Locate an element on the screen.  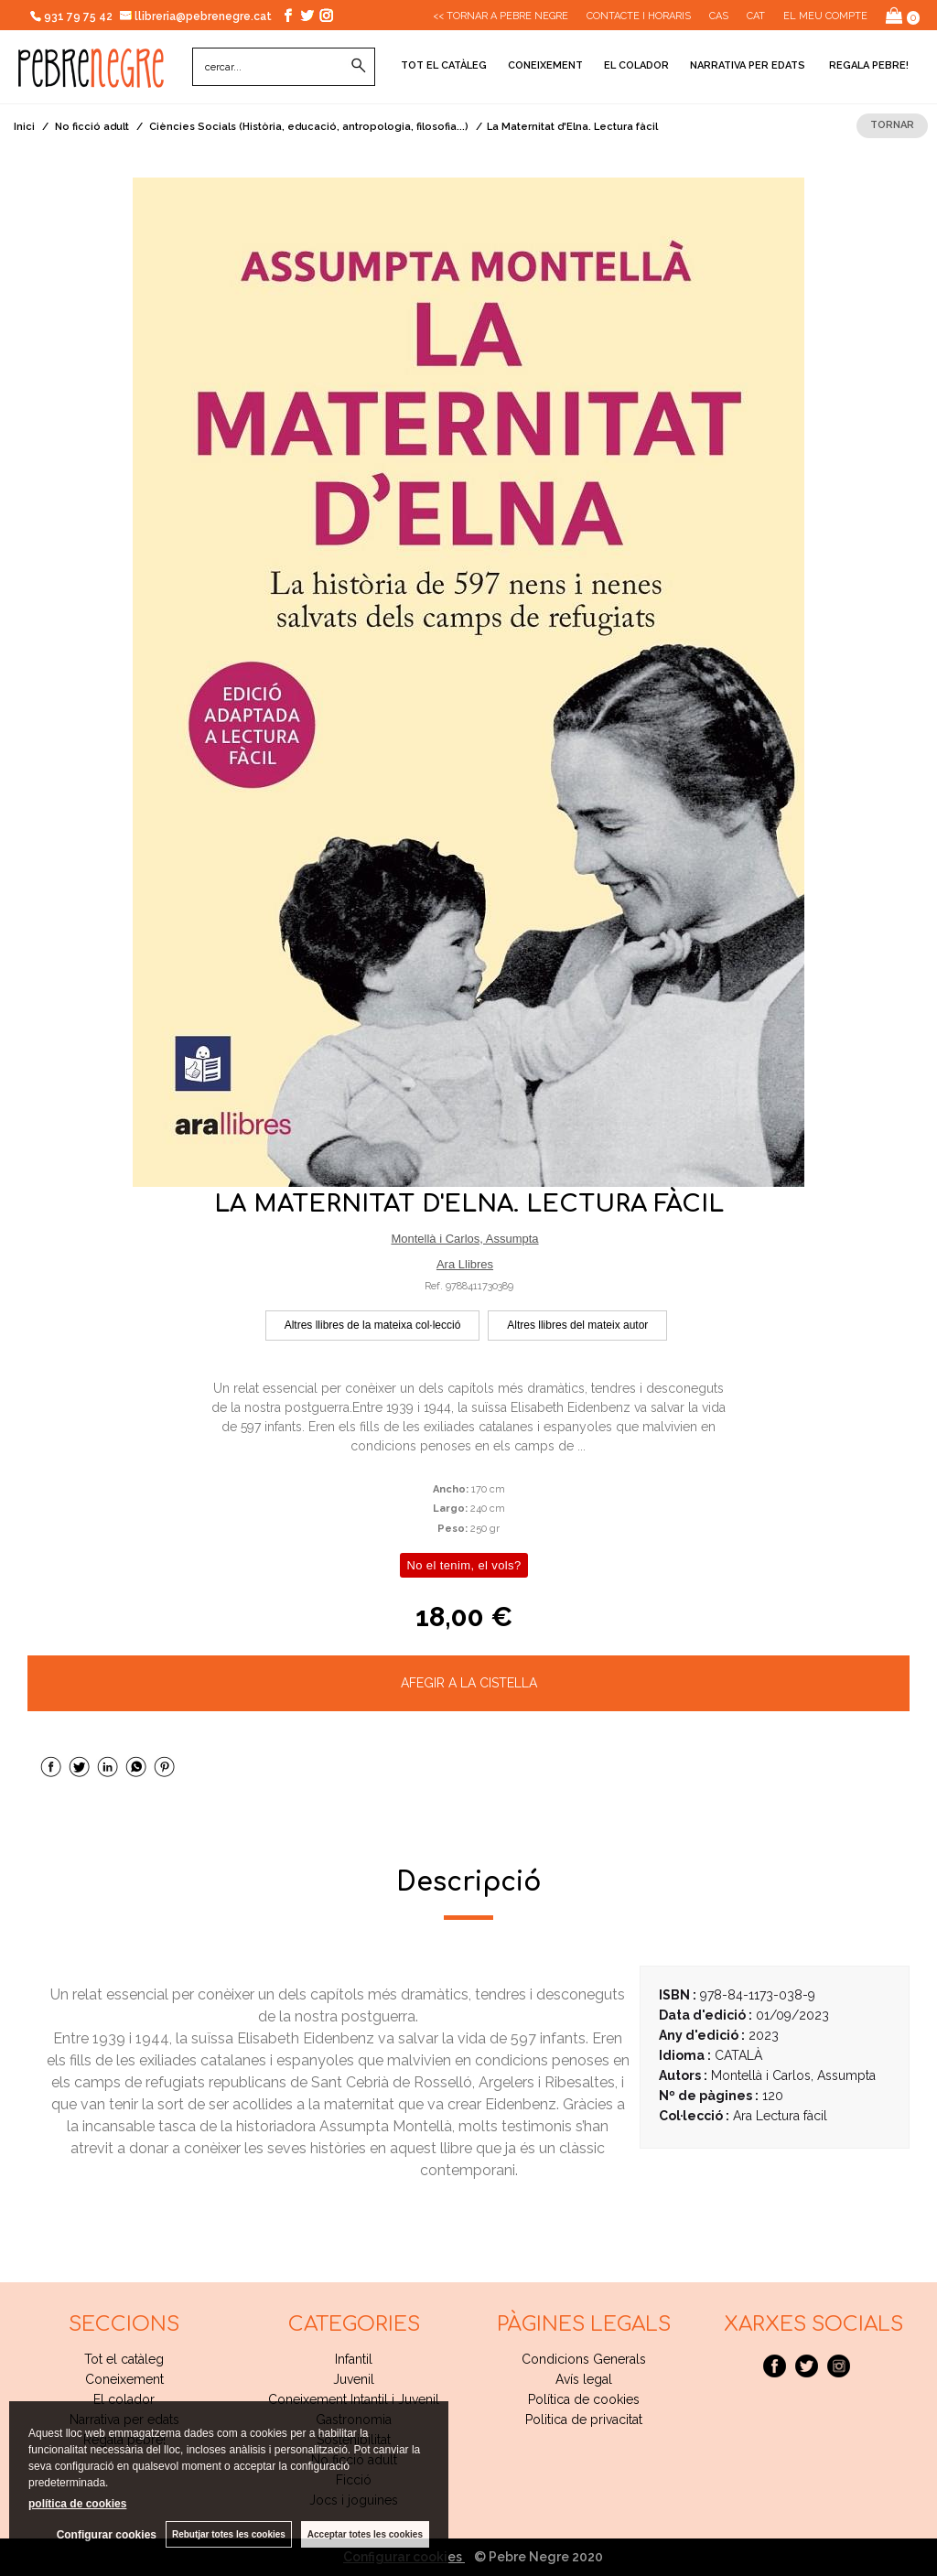
Narrativa per edats is located at coordinates (747, 65).